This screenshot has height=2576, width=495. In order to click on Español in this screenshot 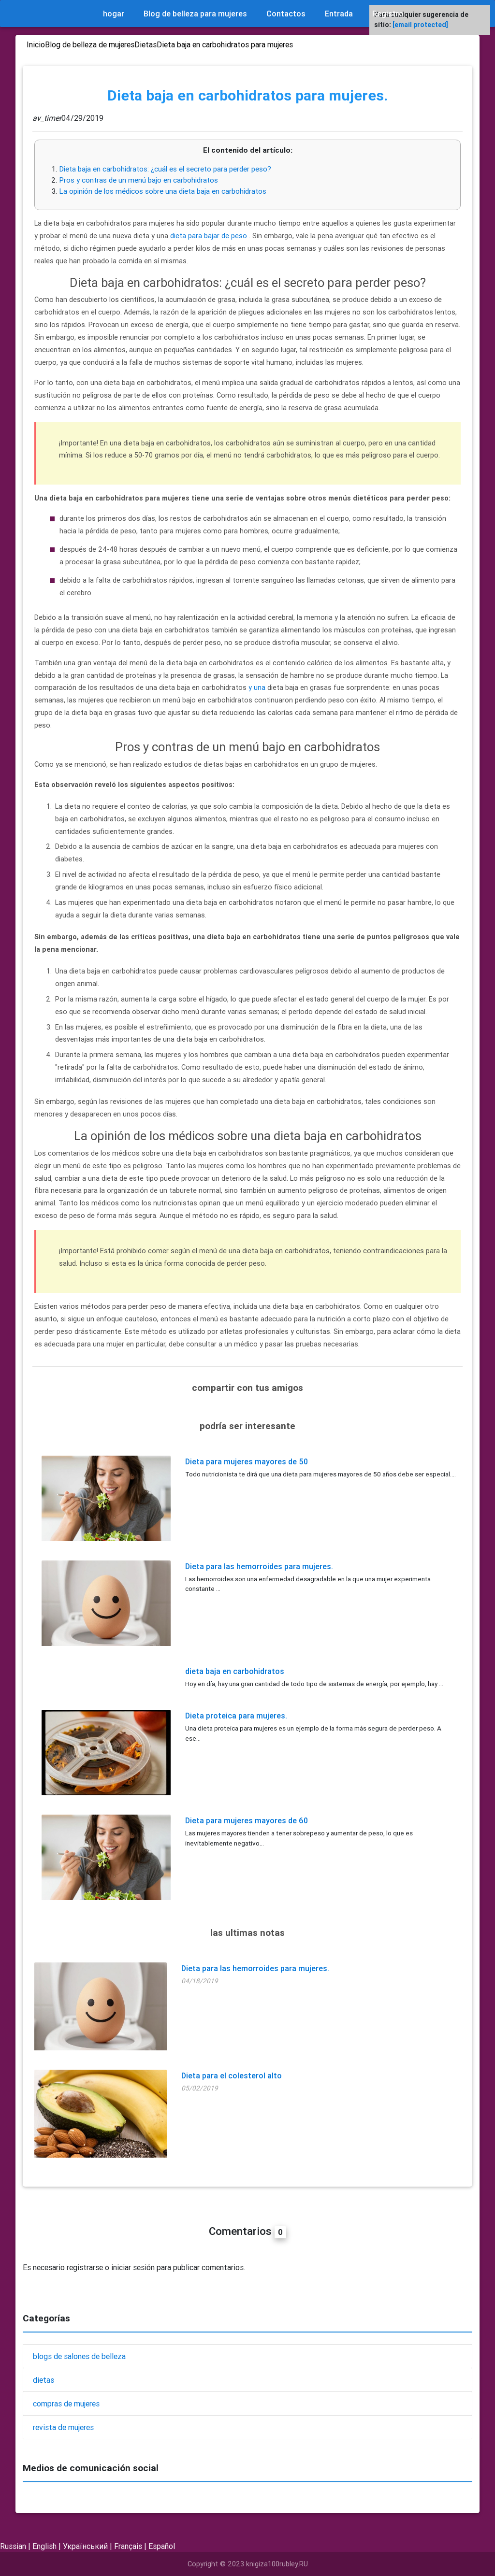, I will do `click(161, 2546)`.